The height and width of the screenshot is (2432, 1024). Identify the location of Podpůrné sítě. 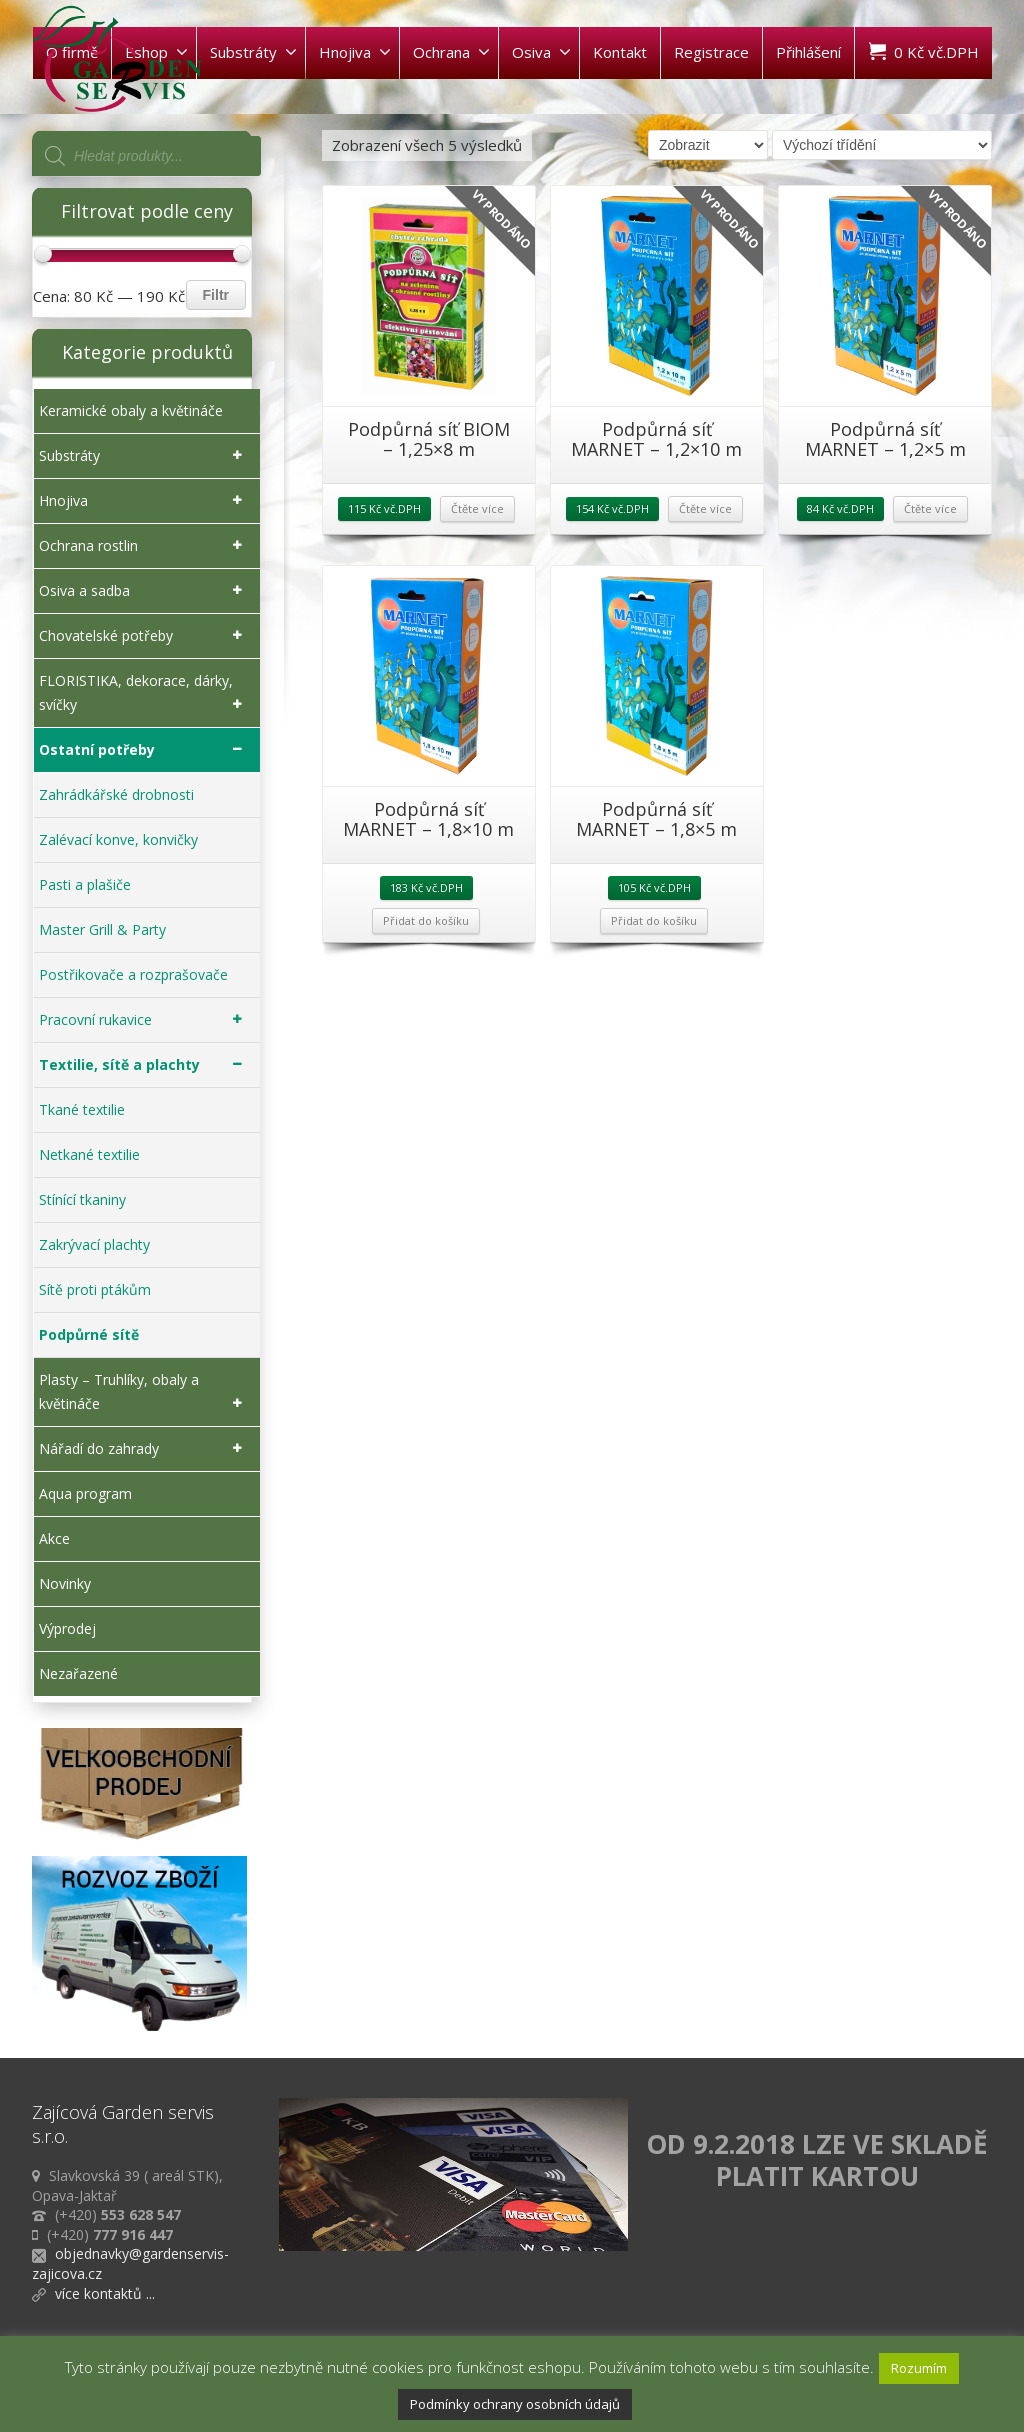
(89, 1334).